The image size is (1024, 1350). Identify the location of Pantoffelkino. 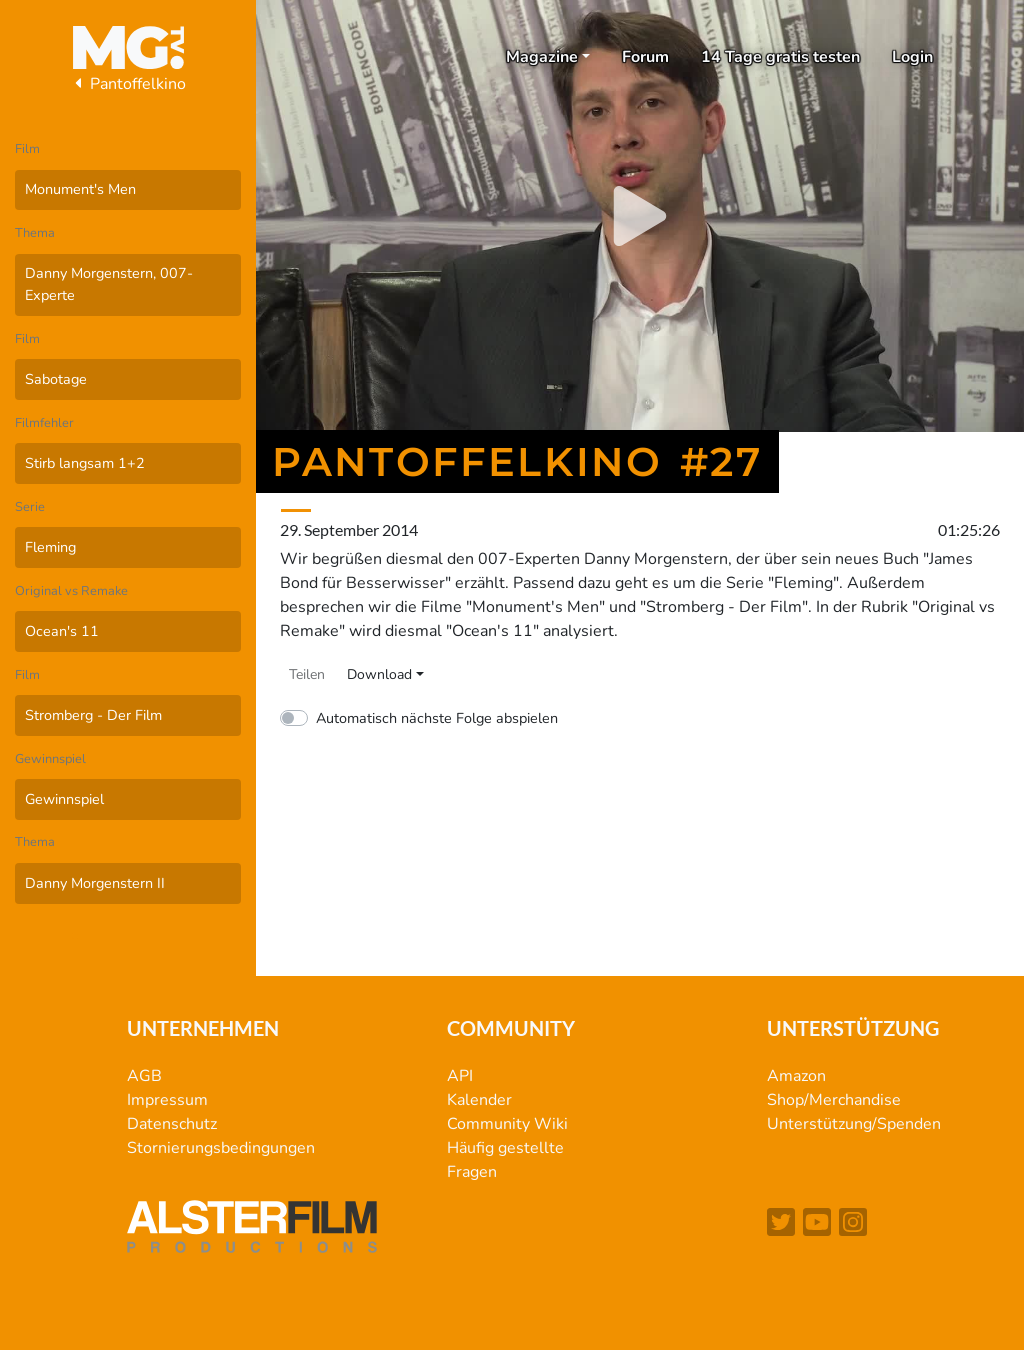
(128, 84).